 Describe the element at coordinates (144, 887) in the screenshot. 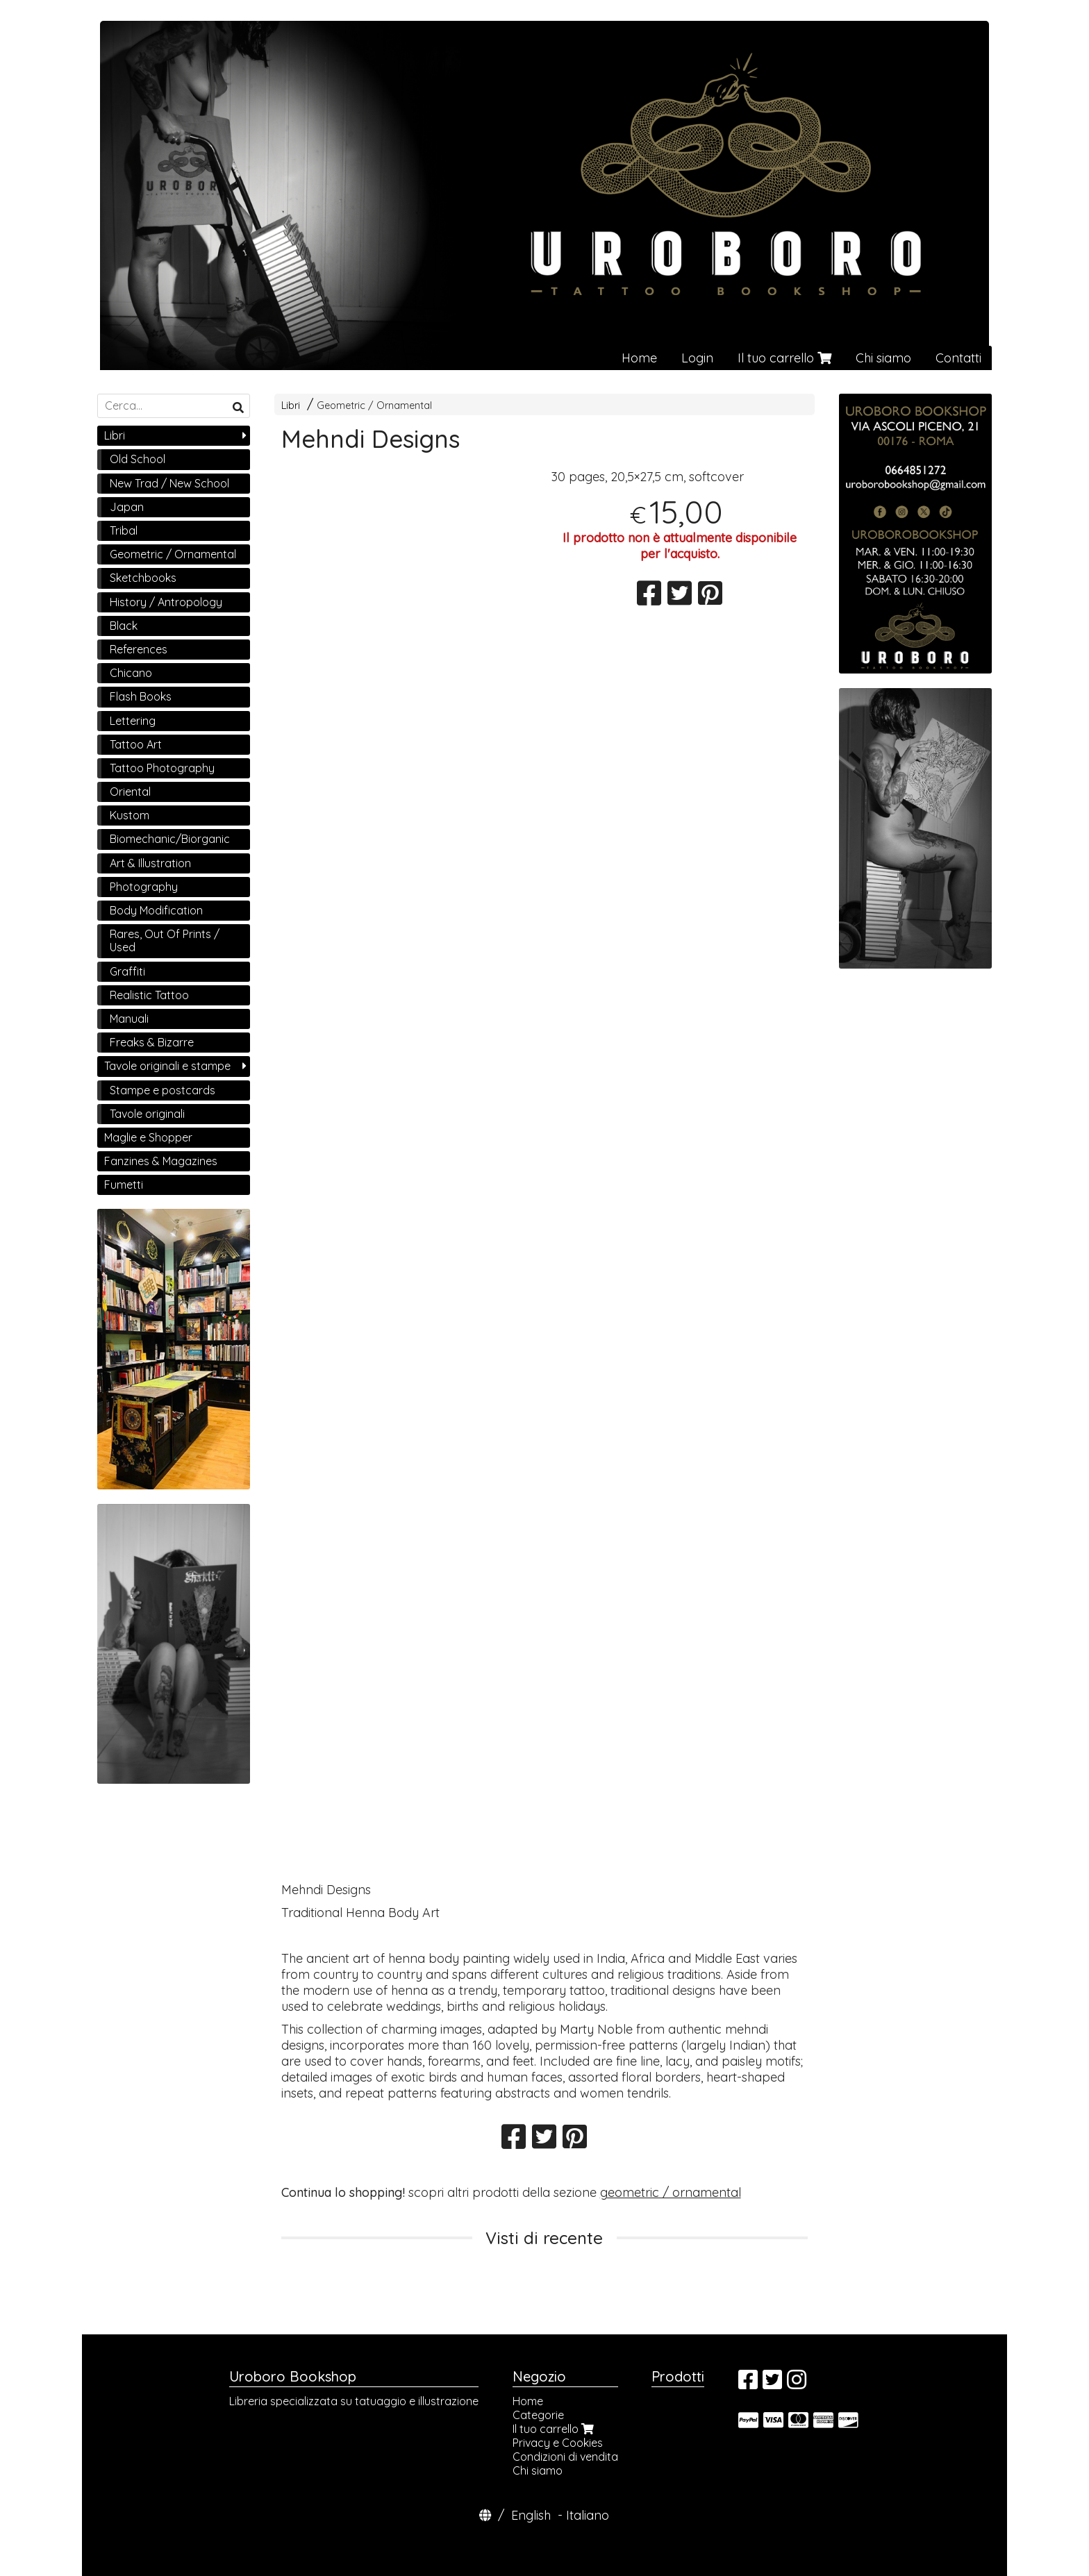

I see `Photography` at that location.